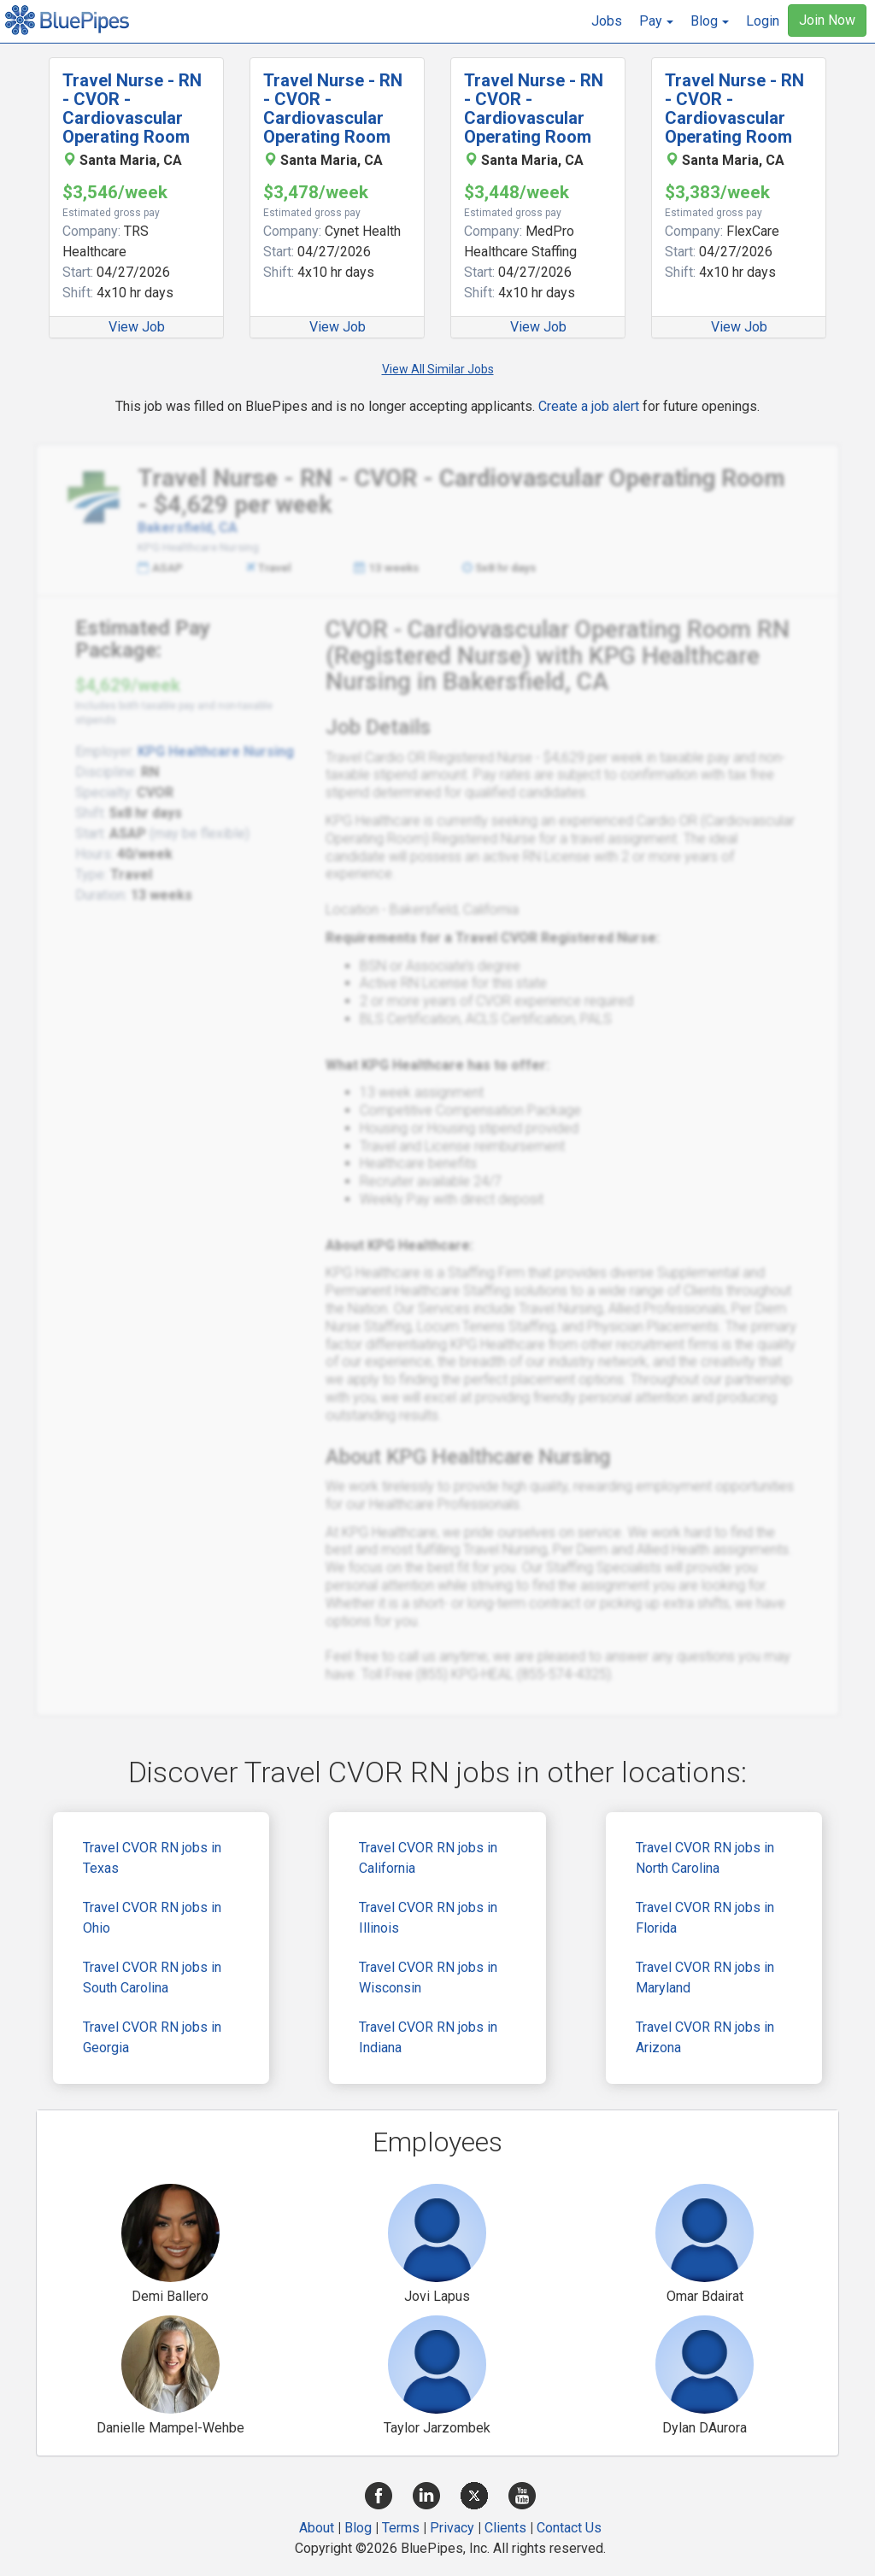 This screenshot has width=875, height=2576. What do you see at coordinates (762, 21) in the screenshot?
I see `Login` at bounding box center [762, 21].